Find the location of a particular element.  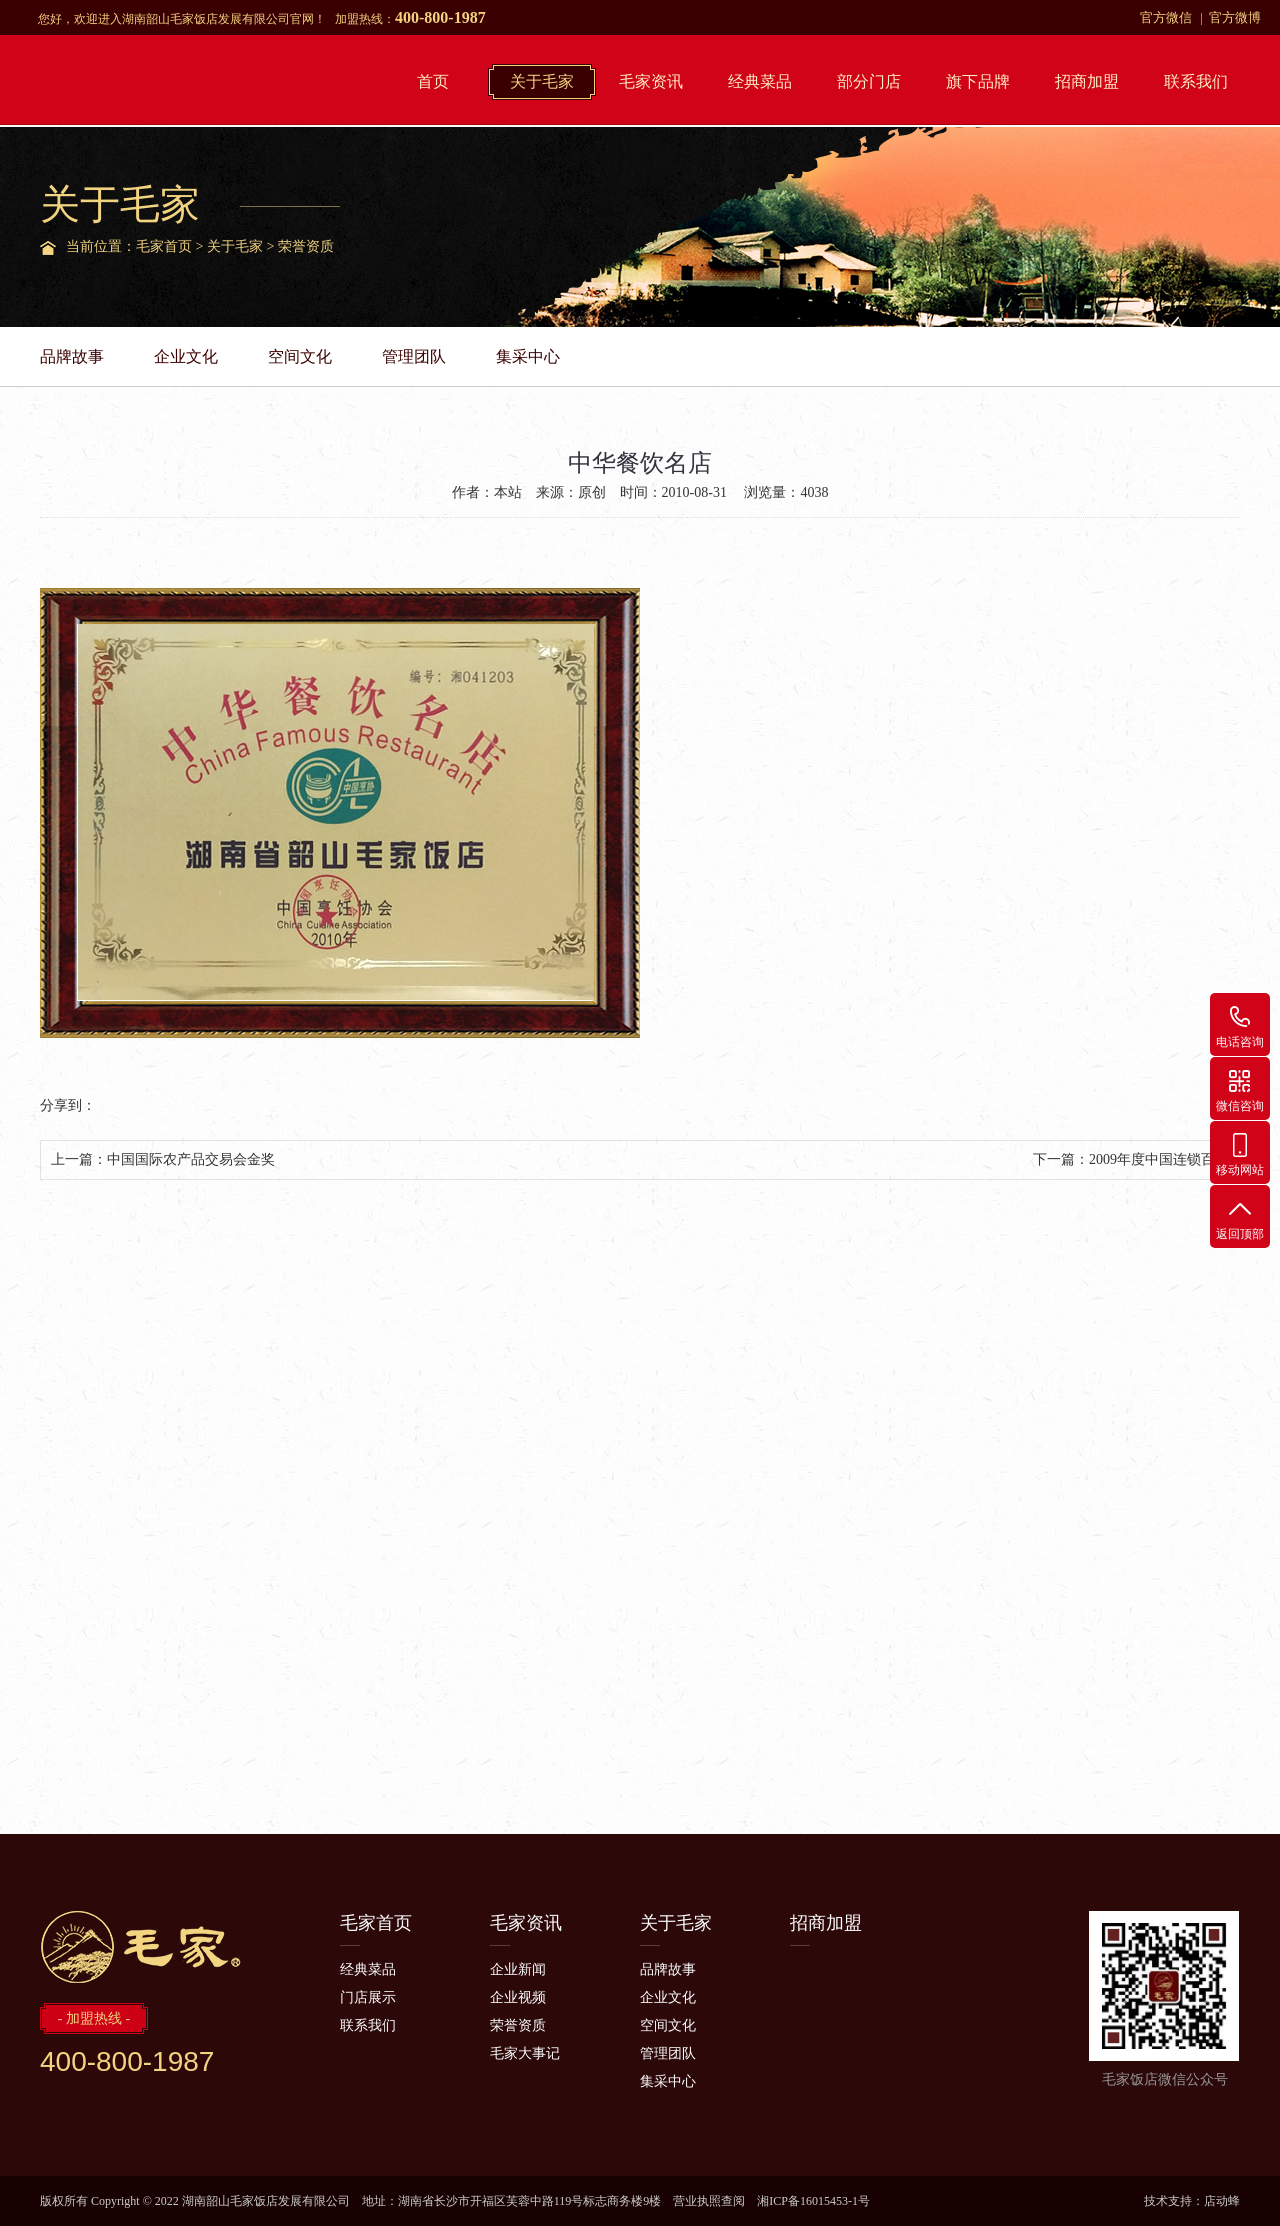

关于毛家 is located at coordinates (542, 81).